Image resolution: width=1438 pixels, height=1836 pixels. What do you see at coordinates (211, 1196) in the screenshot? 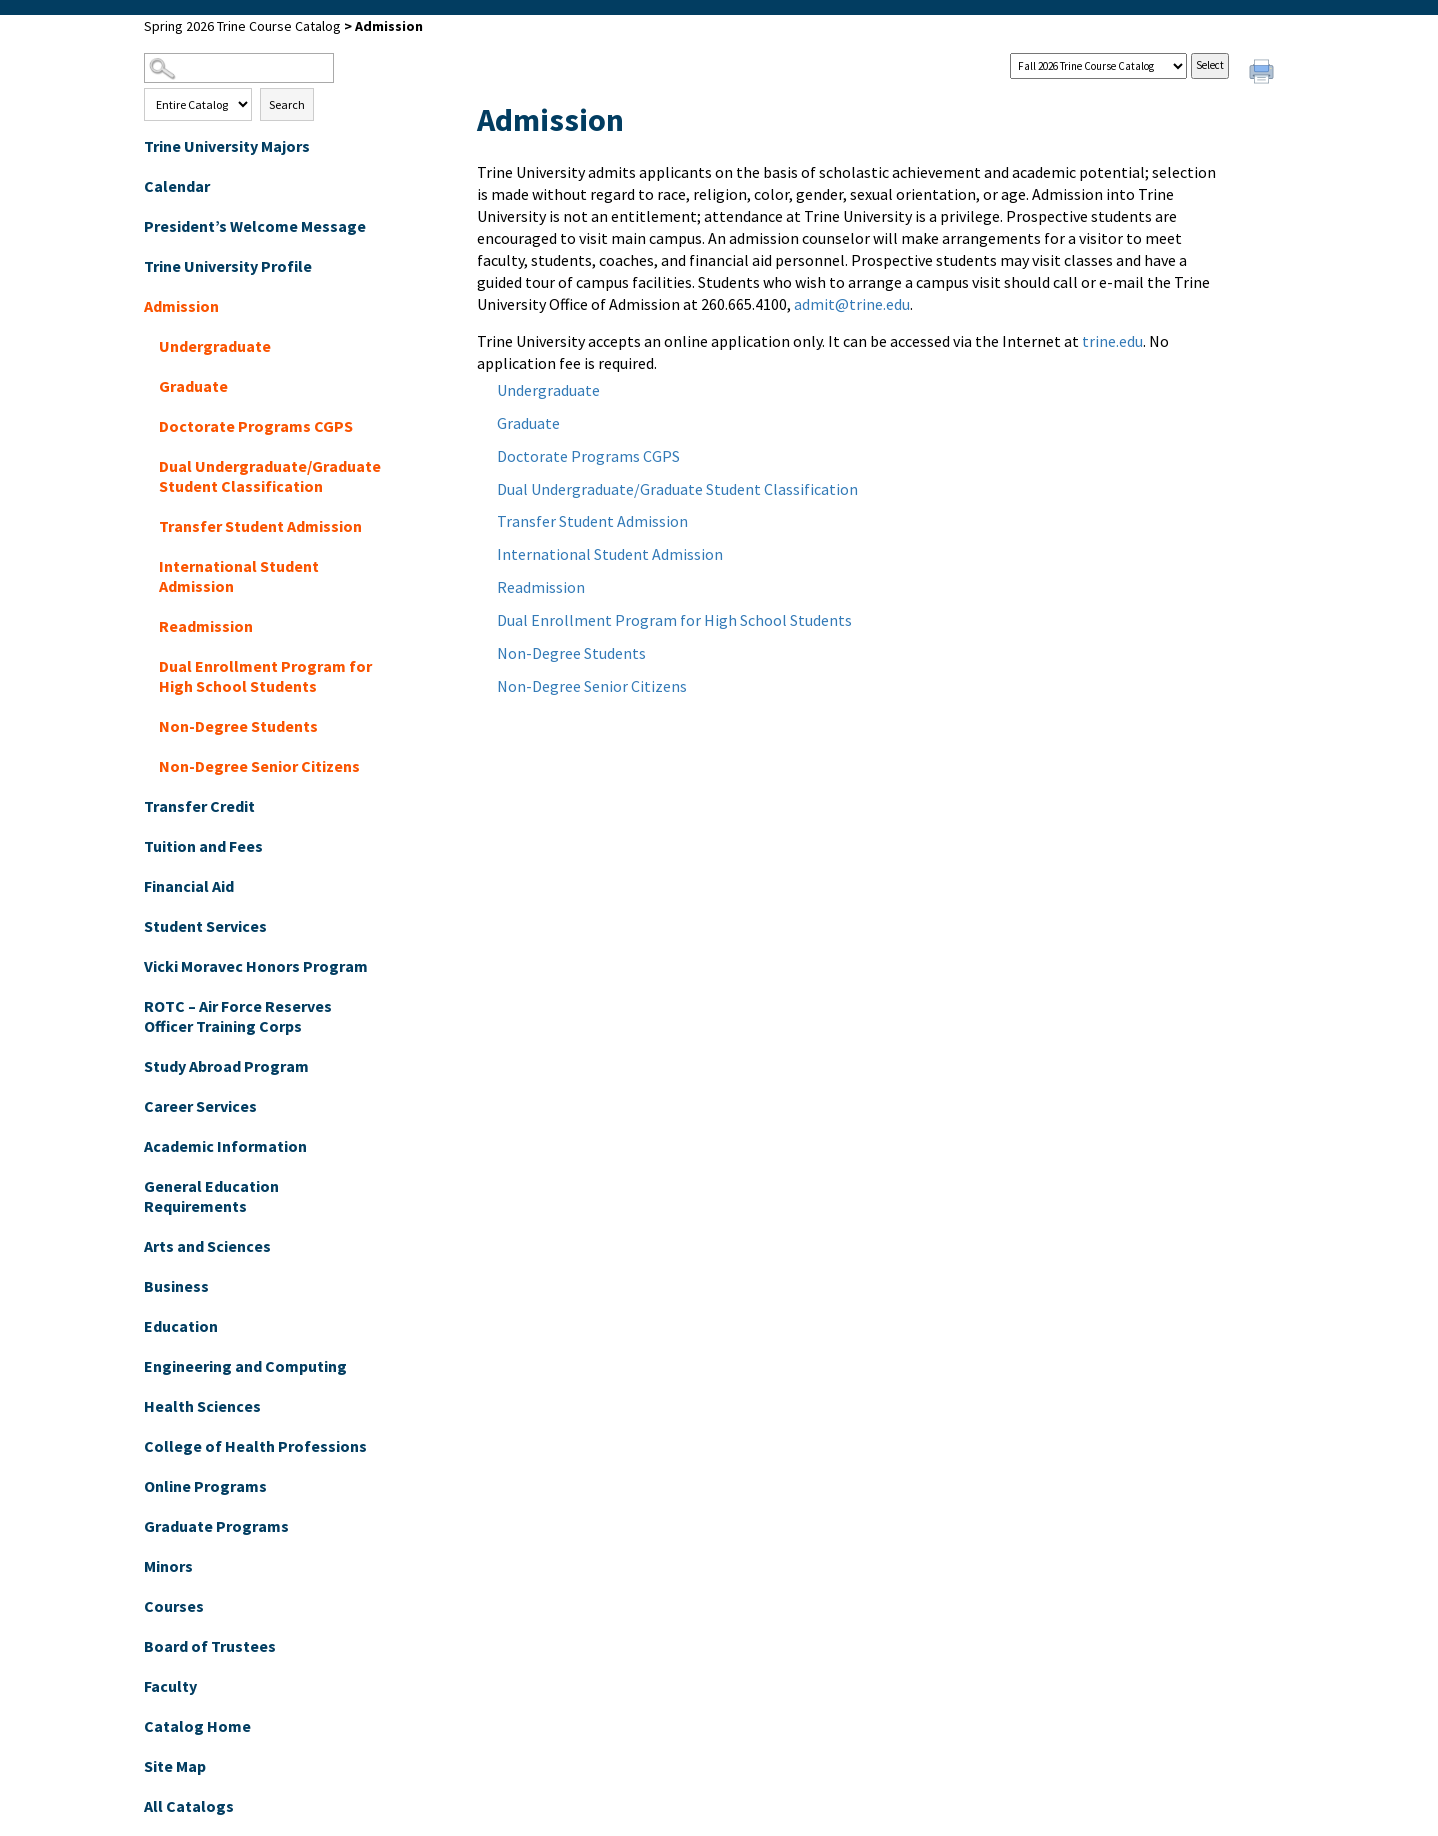
I see `General Education Requirements` at bounding box center [211, 1196].